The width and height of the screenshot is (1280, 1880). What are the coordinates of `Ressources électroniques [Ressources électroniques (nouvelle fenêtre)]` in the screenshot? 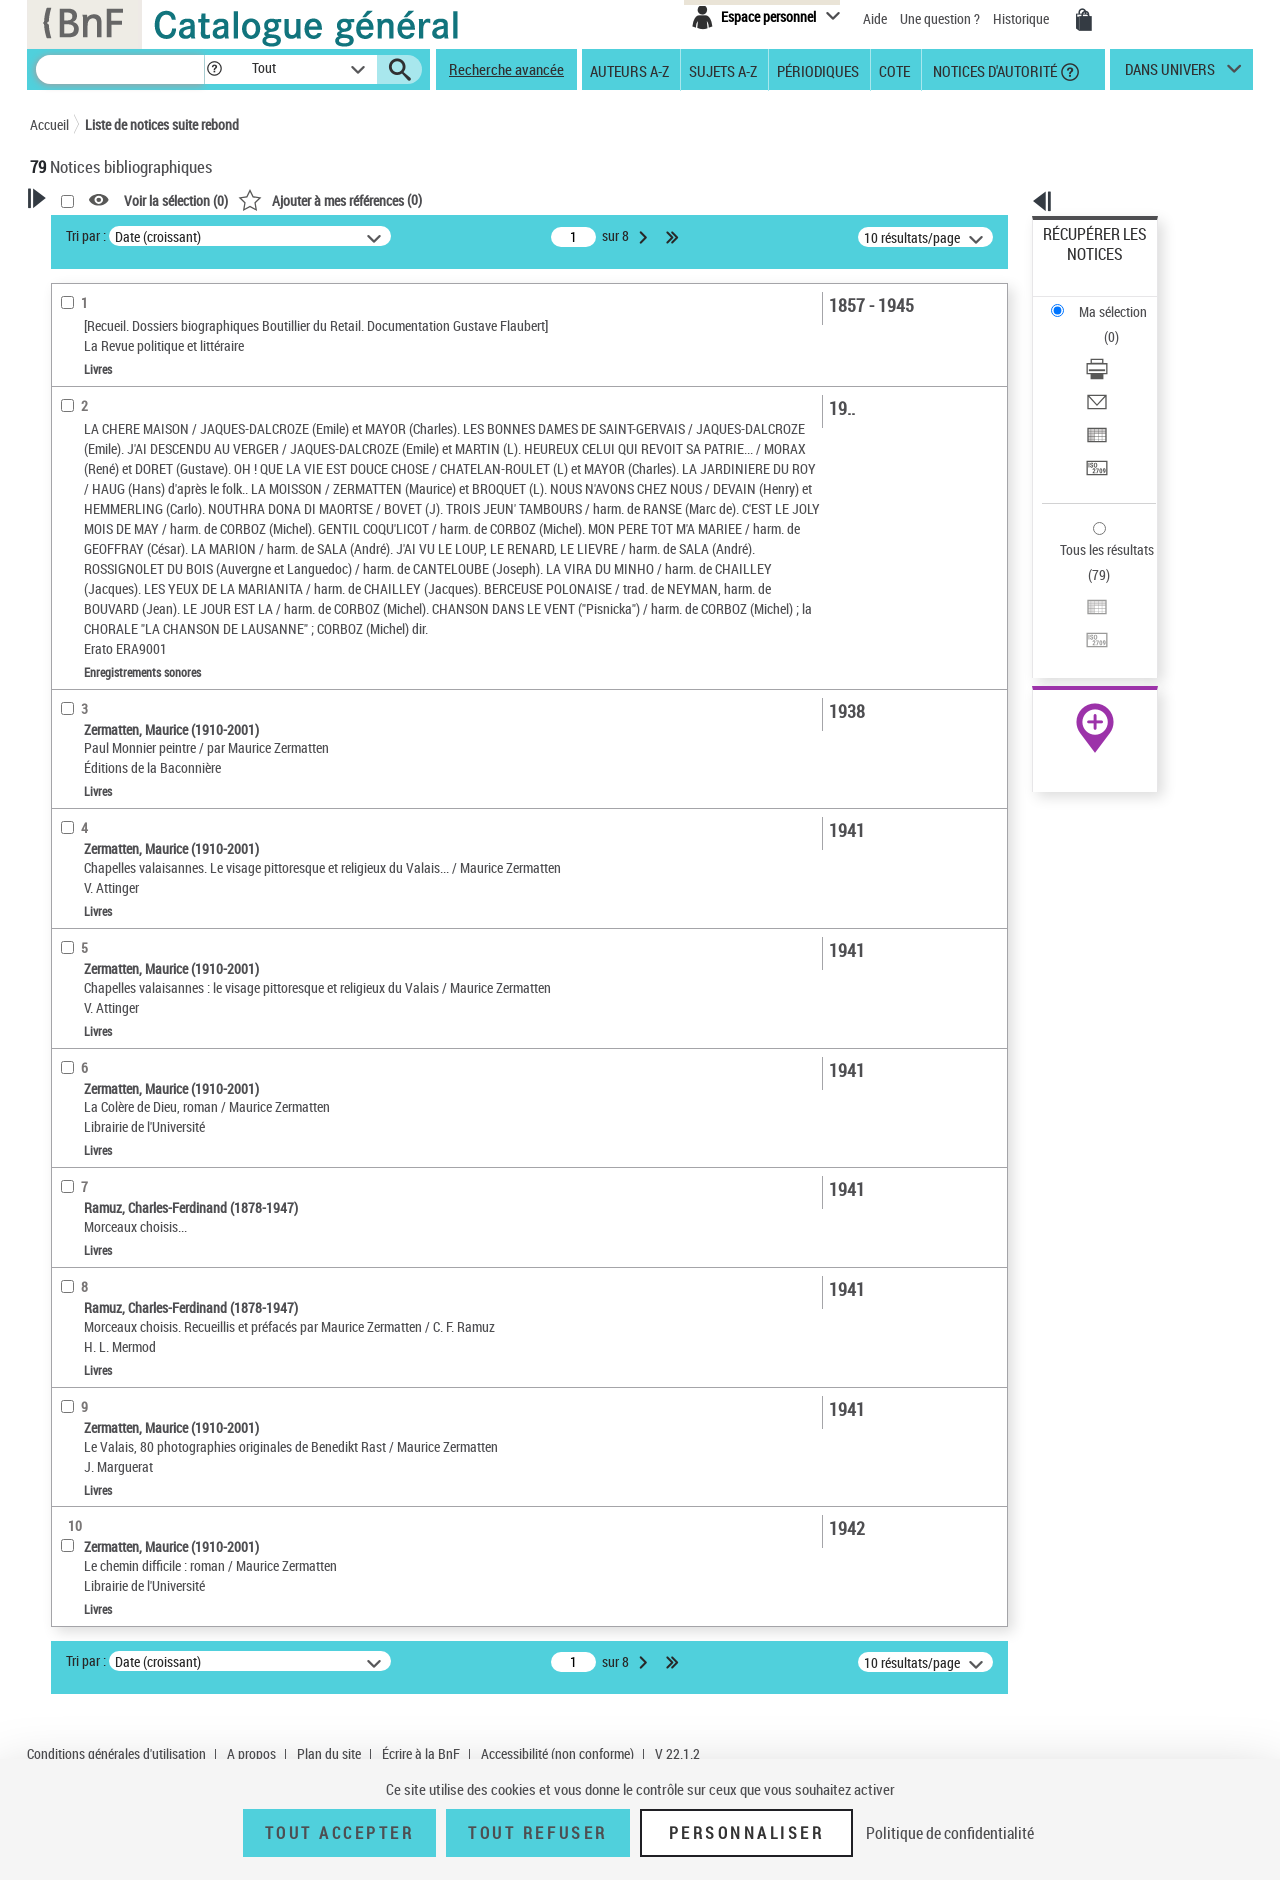 It's located at (1084, 633).